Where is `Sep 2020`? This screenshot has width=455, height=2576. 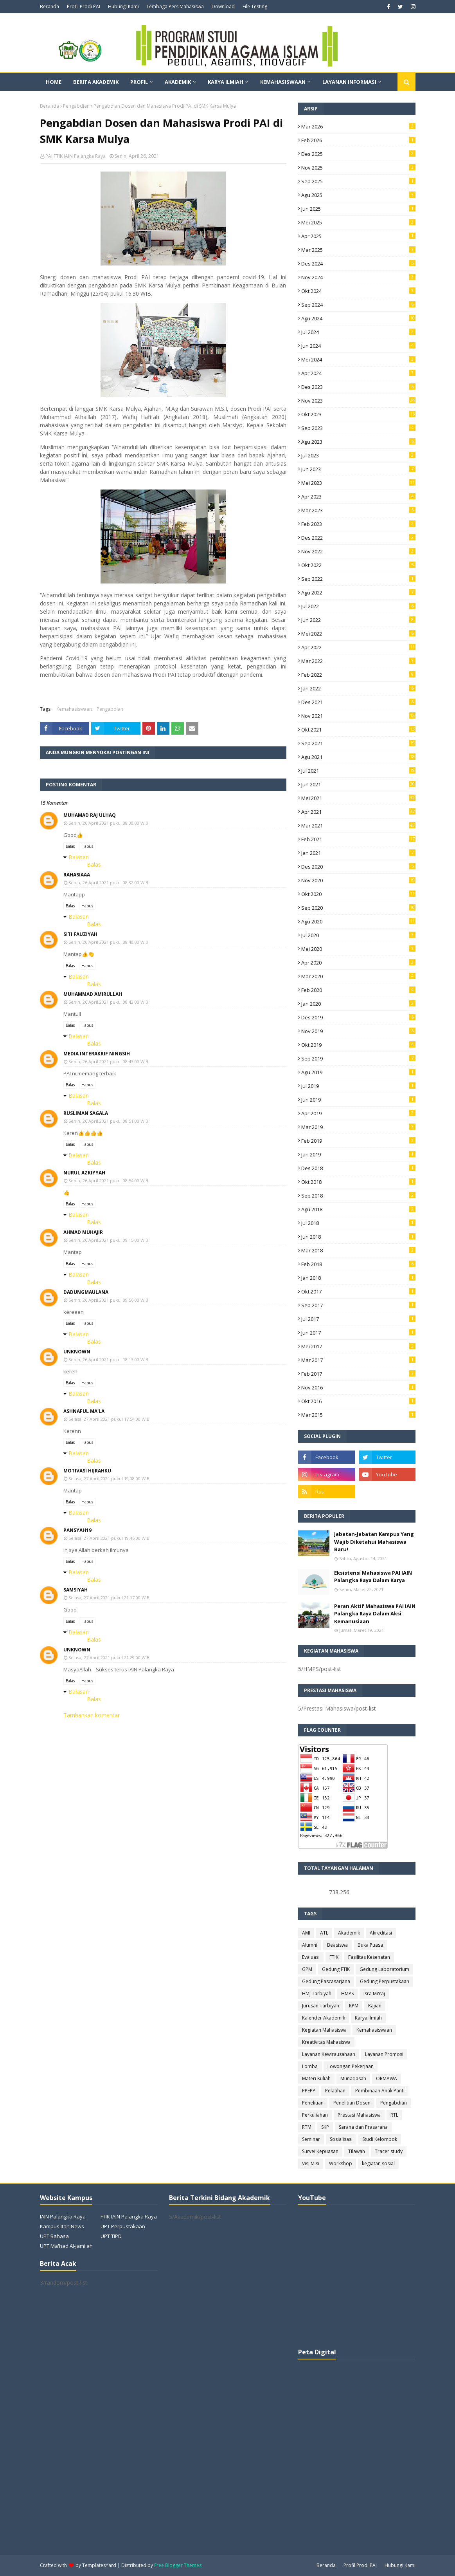
Sep 2020 is located at coordinates (358, 907).